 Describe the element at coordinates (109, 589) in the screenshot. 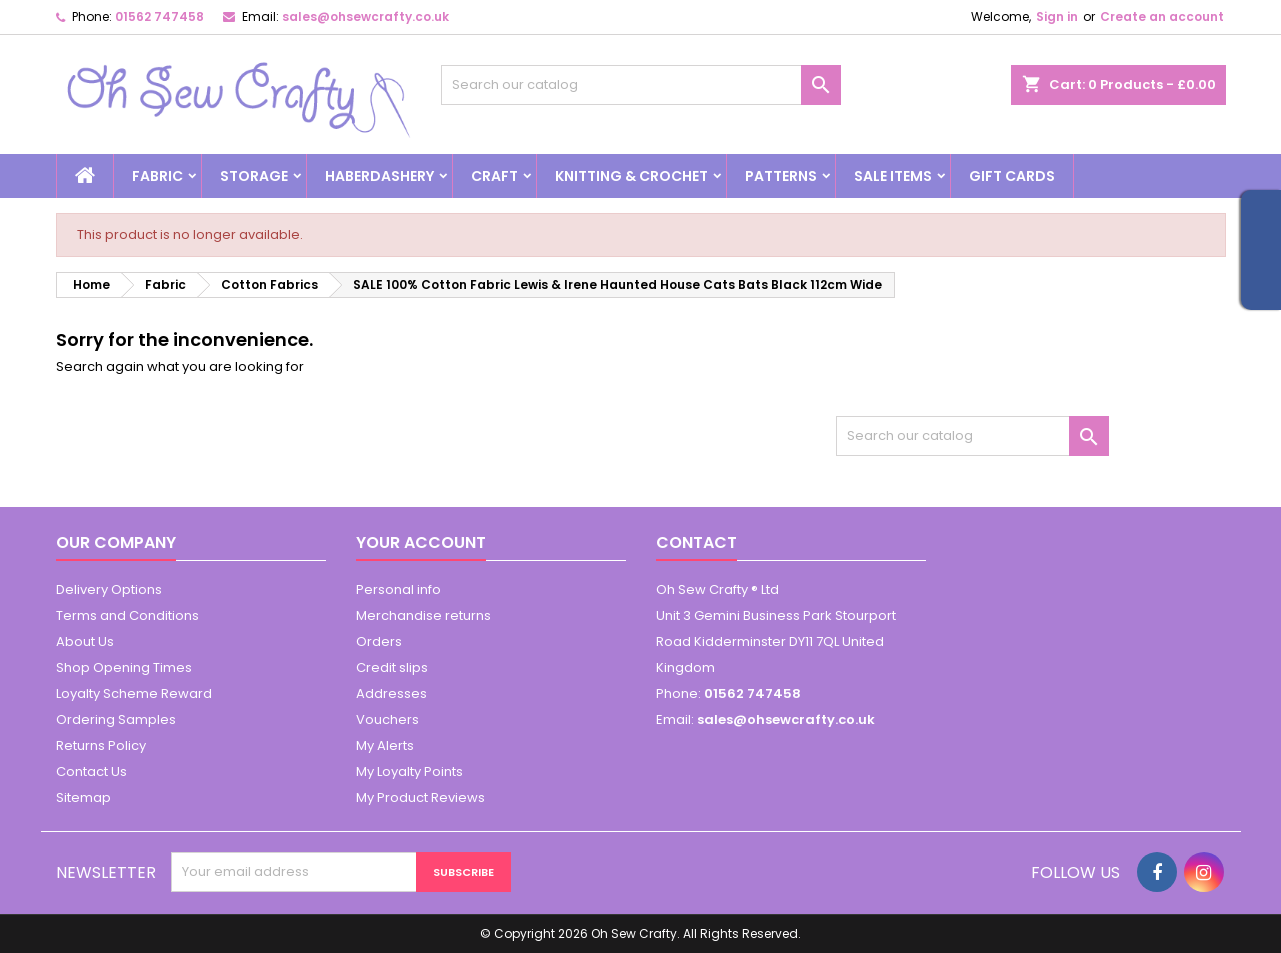

I see `Delivery Options` at that location.